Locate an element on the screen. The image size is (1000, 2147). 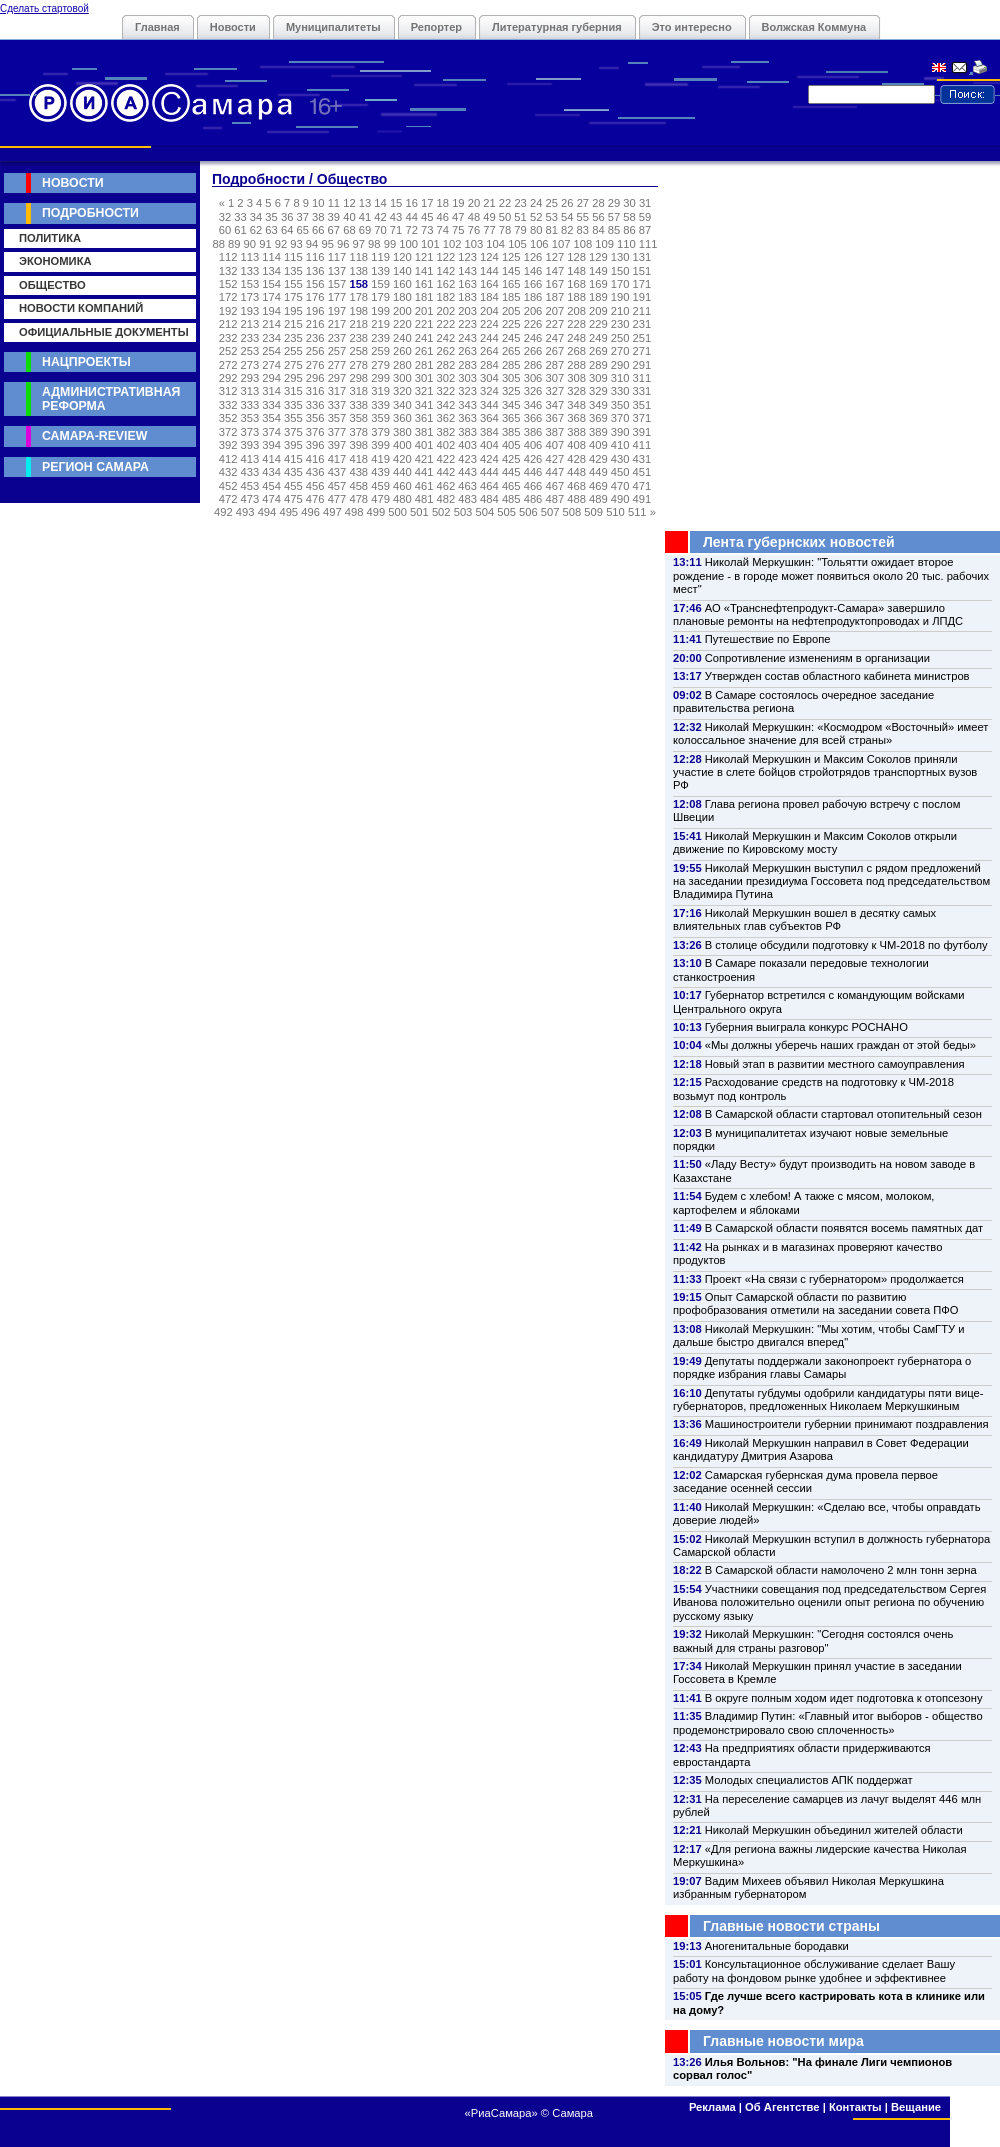
141 is located at coordinates (424, 271).